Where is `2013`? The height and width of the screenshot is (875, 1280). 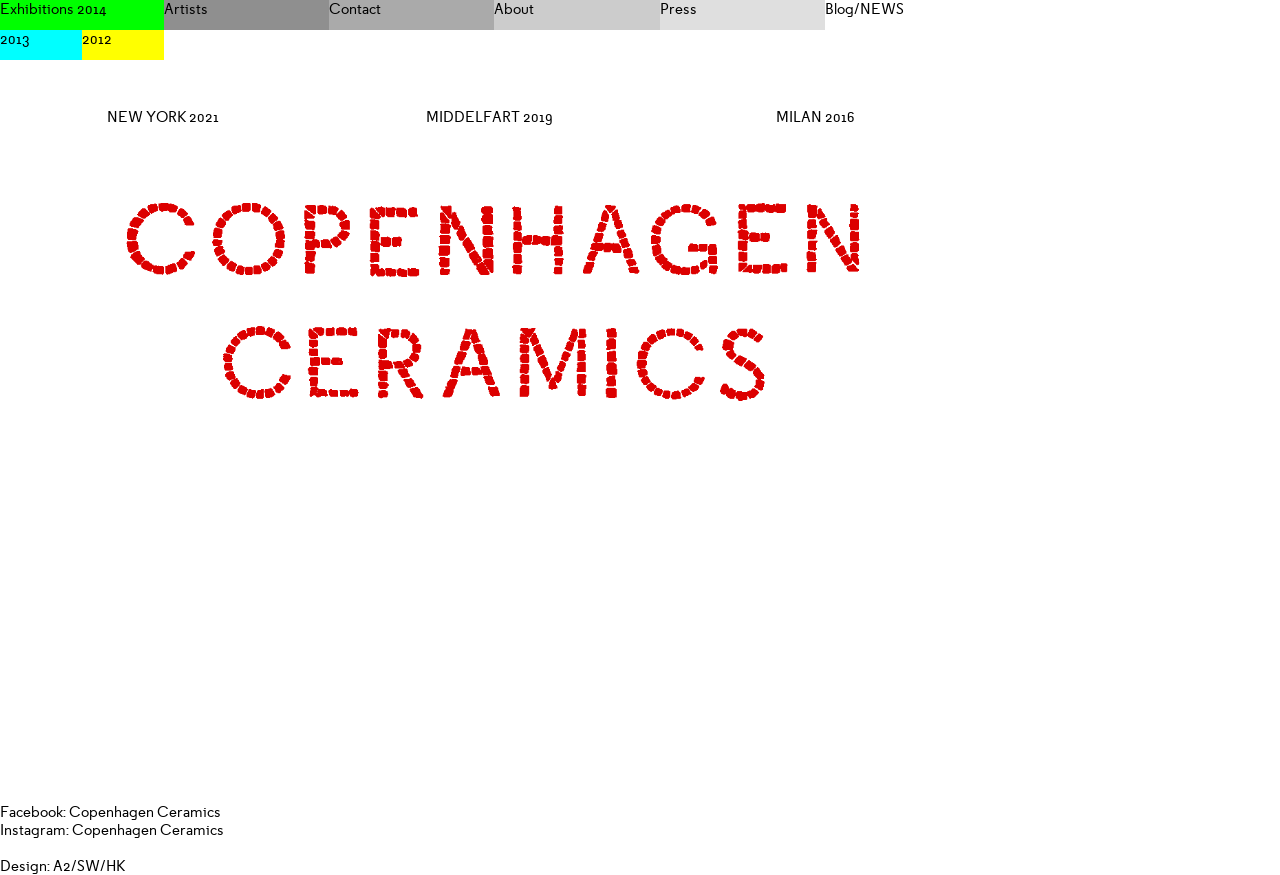 2013 is located at coordinates (15, 39).